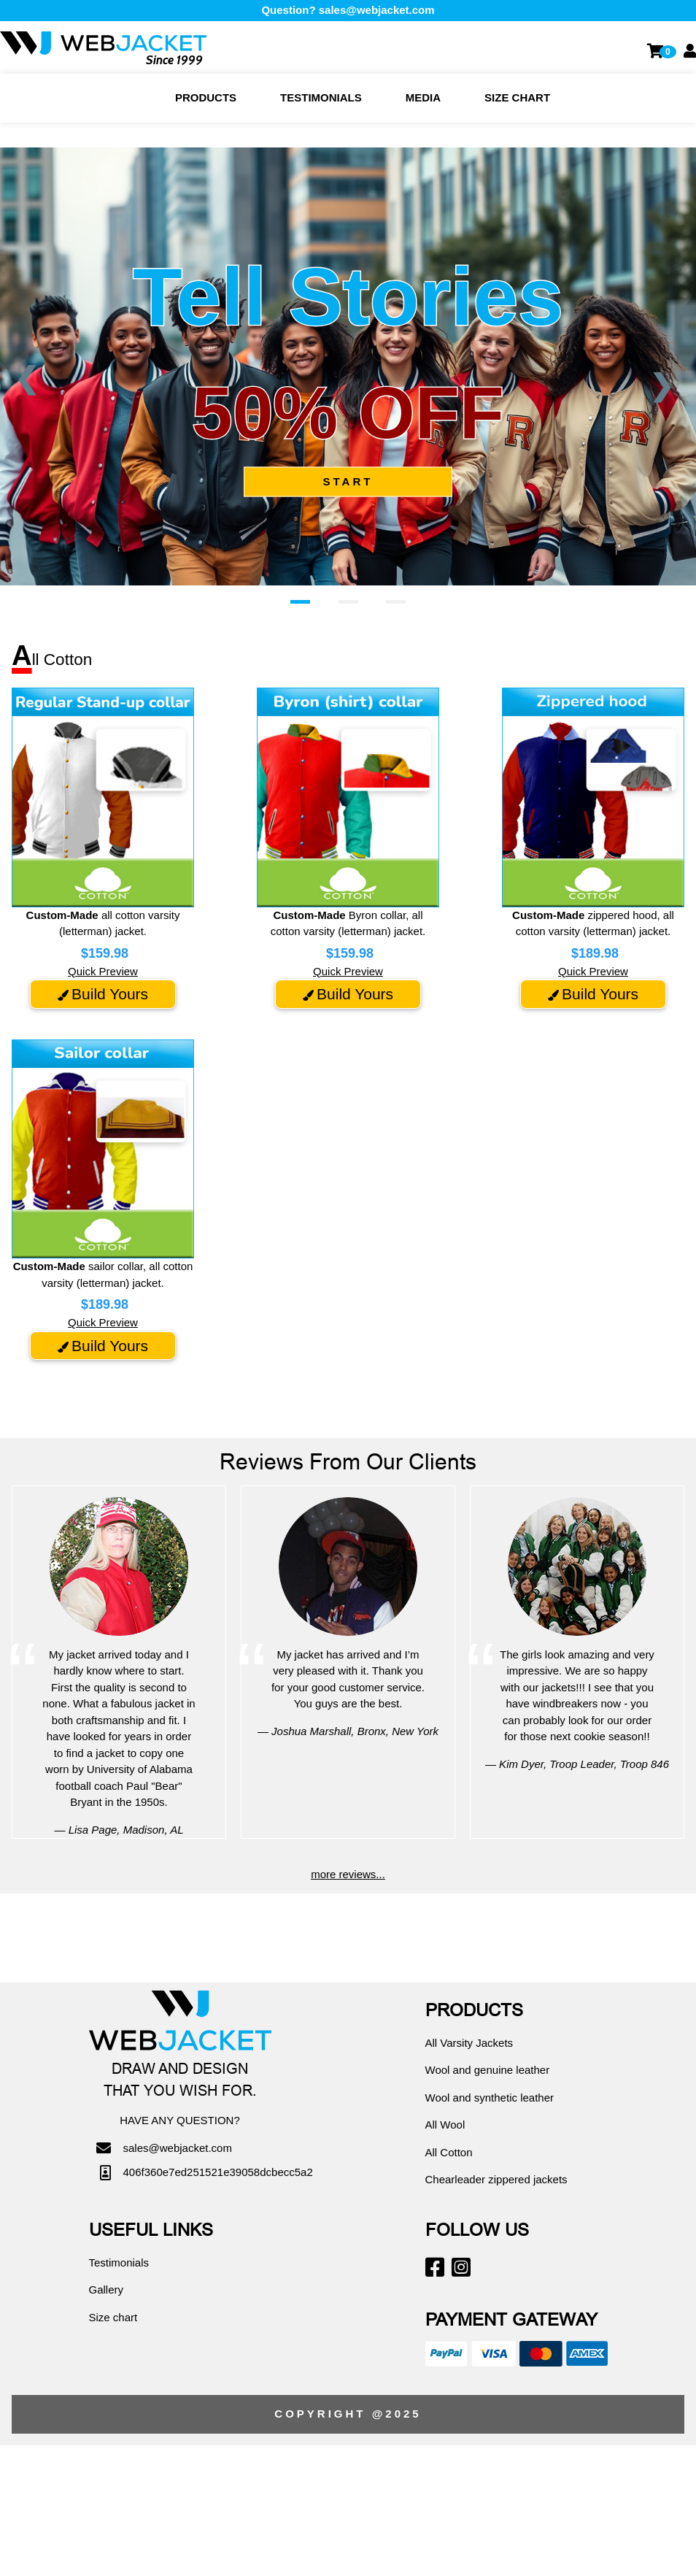 This screenshot has width=696, height=2576. What do you see at coordinates (496, 2179) in the screenshot?
I see `Chearleader zippered jackets` at bounding box center [496, 2179].